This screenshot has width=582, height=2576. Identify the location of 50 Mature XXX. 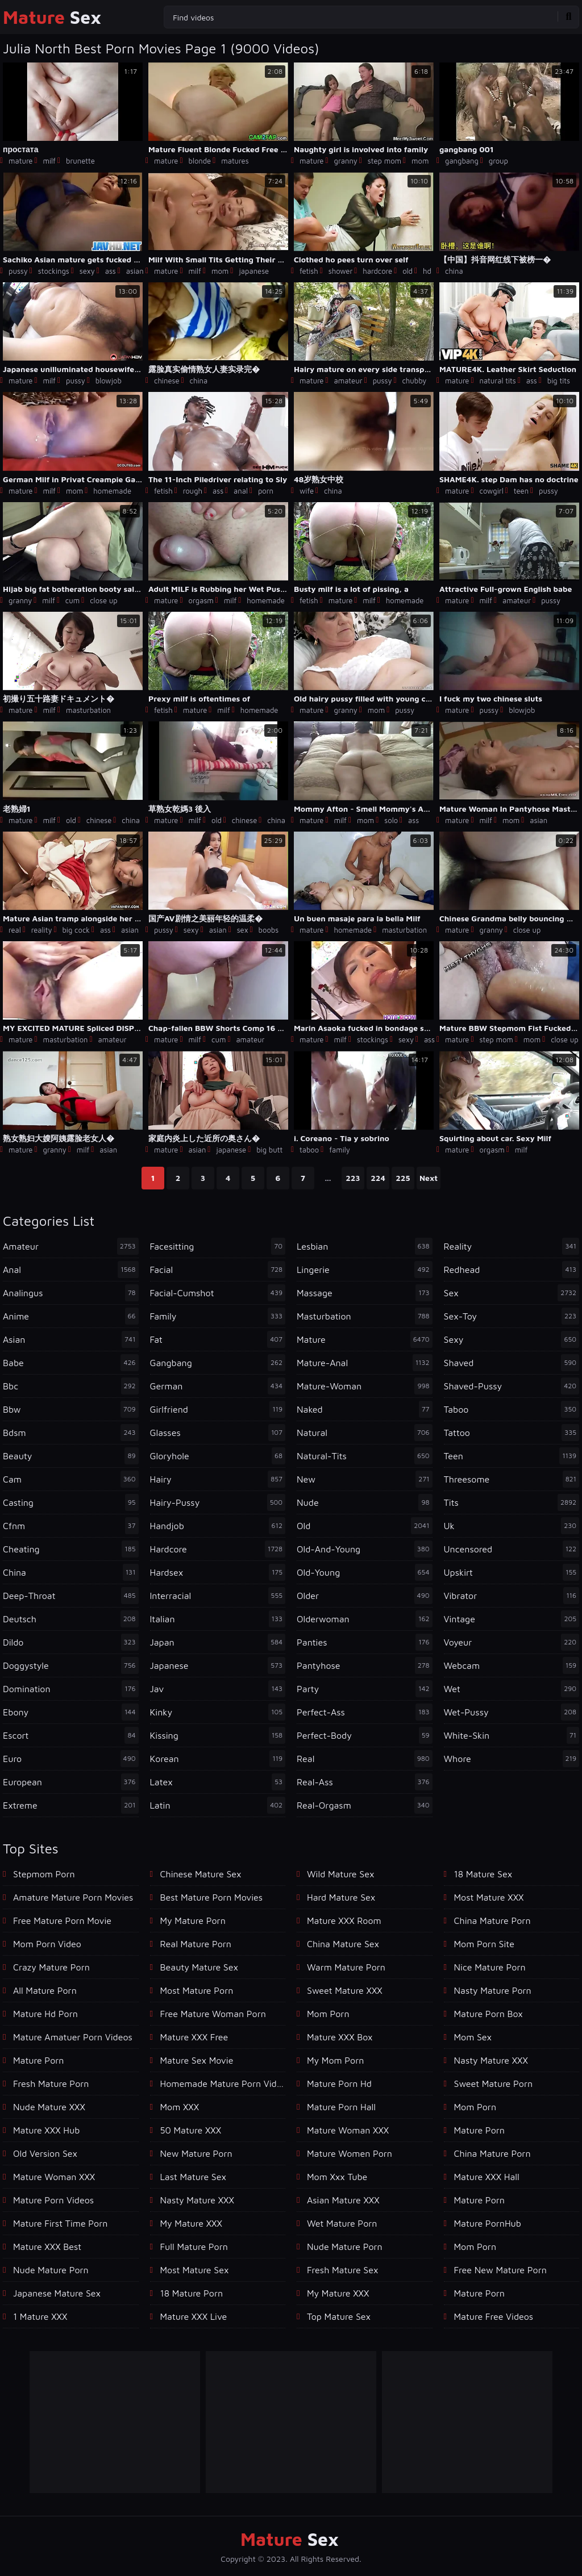
(191, 2130).